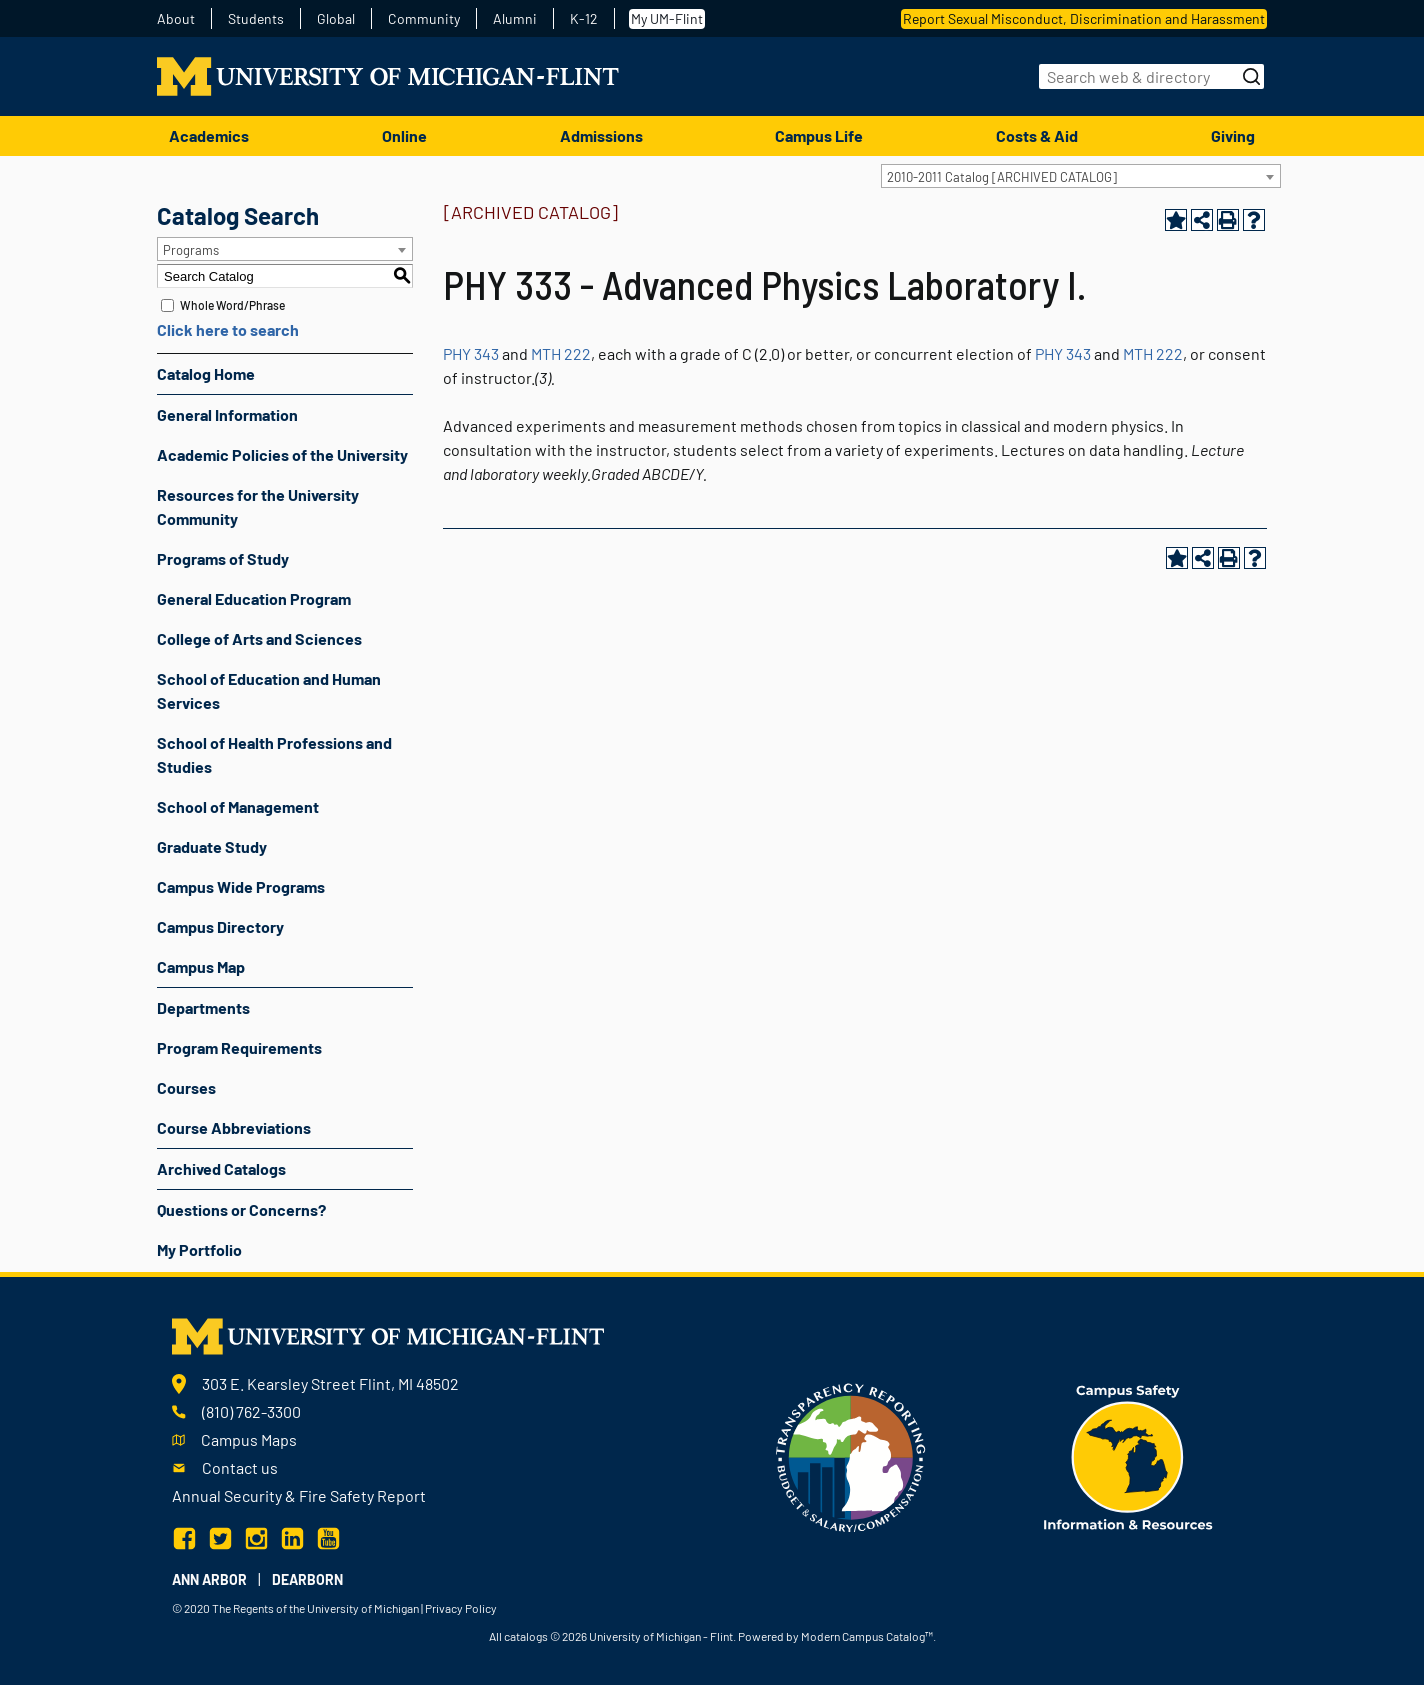 This screenshot has width=1424, height=1685. What do you see at coordinates (186, 1087) in the screenshot?
I see `Courses` at bounding box center [186, 1087].